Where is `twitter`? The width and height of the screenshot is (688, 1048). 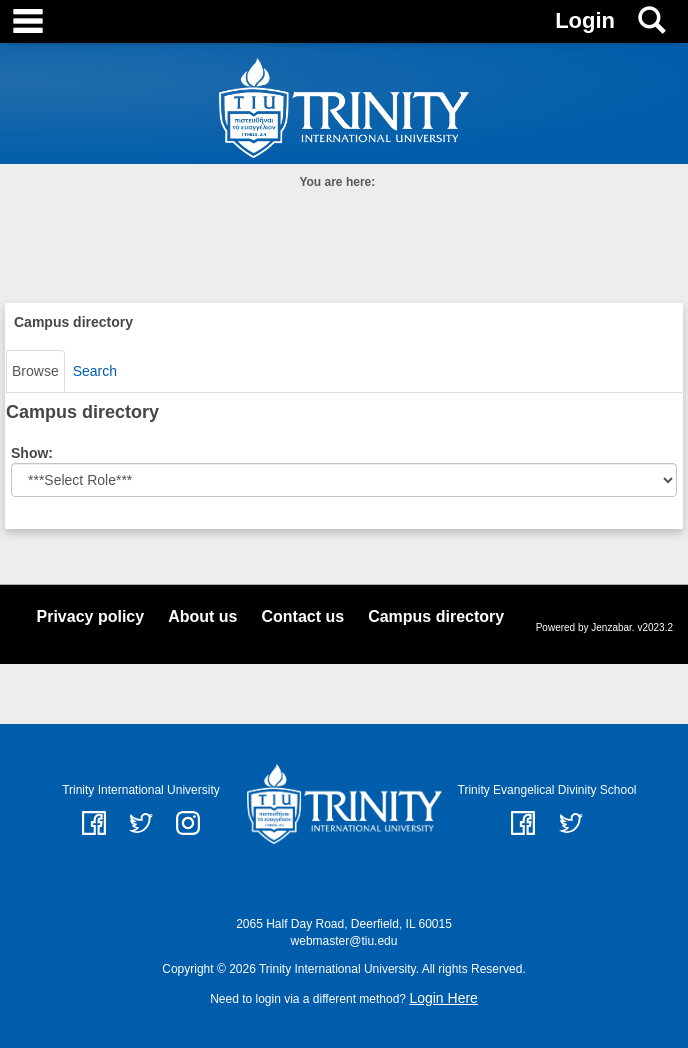
twitter is located at coordinates (141, 823).